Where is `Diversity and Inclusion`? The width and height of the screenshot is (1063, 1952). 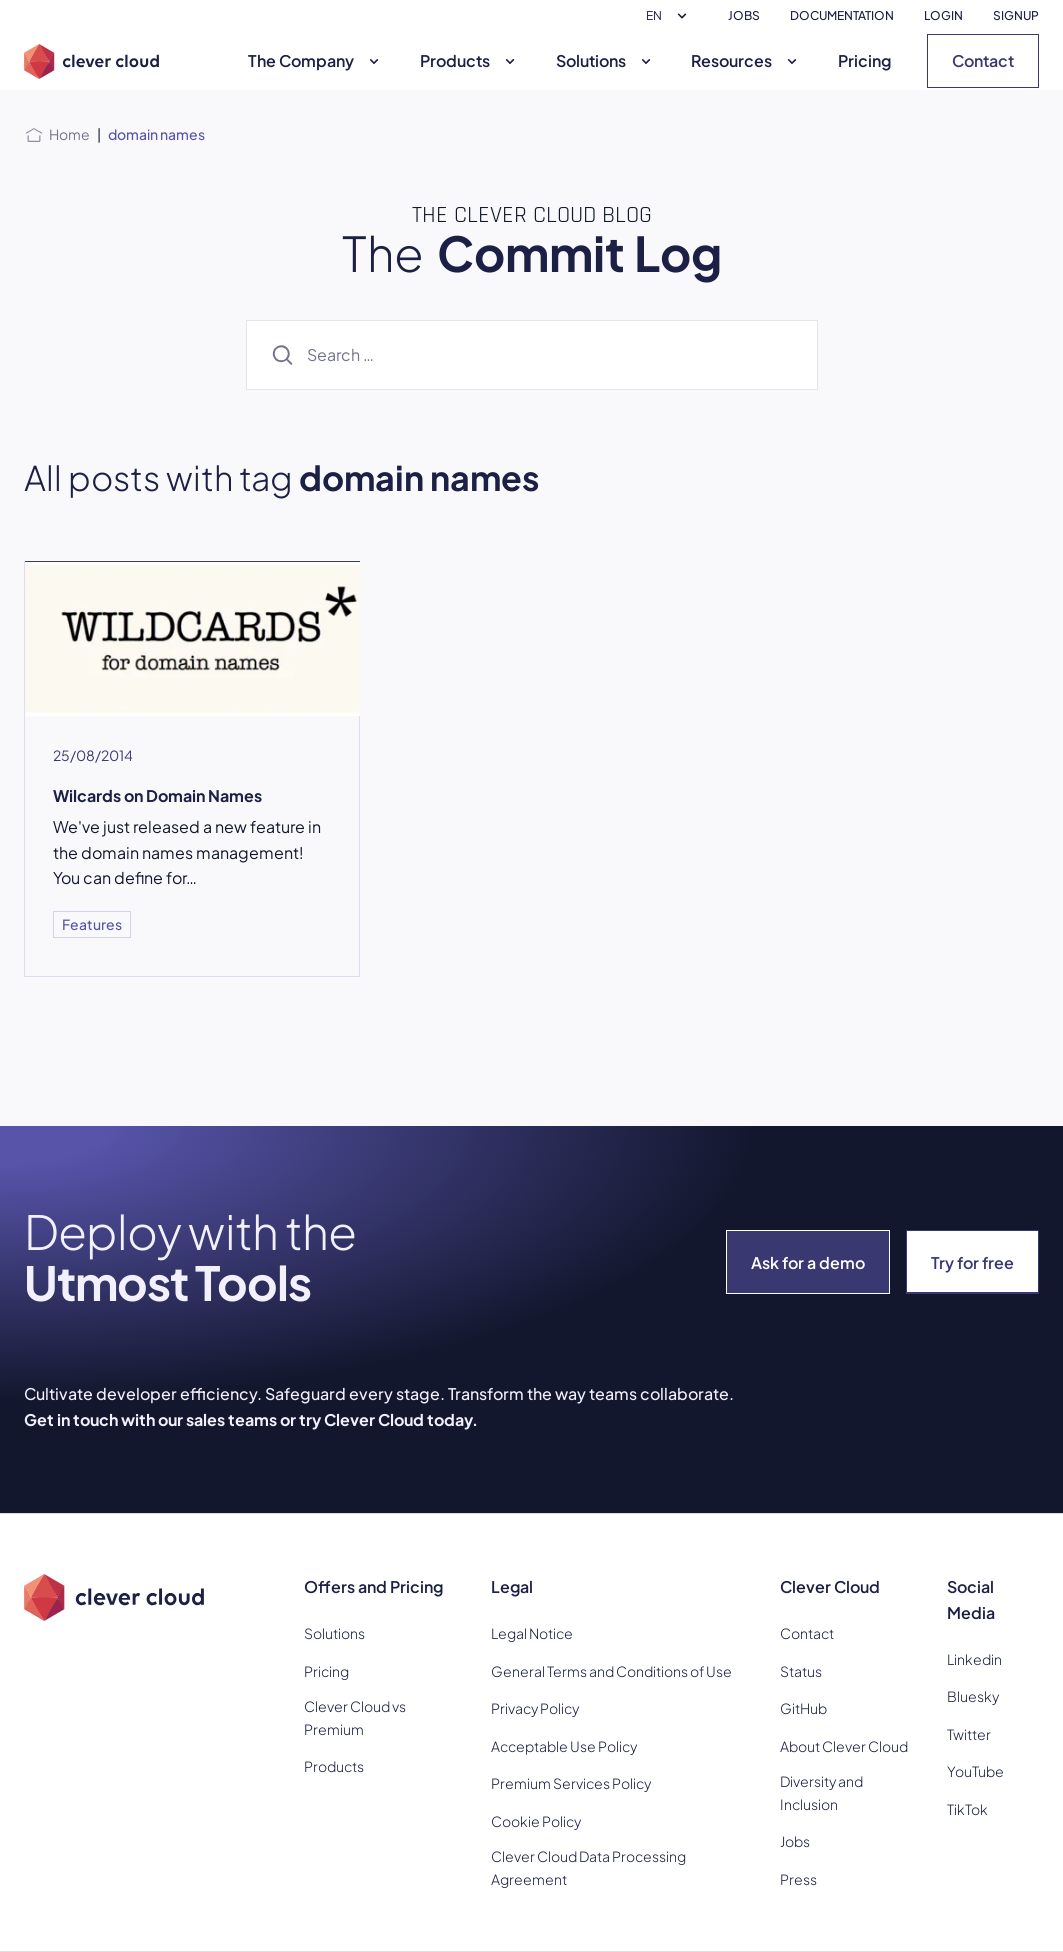
Diversity and Inclusion is located at coordinates (821, 1792).